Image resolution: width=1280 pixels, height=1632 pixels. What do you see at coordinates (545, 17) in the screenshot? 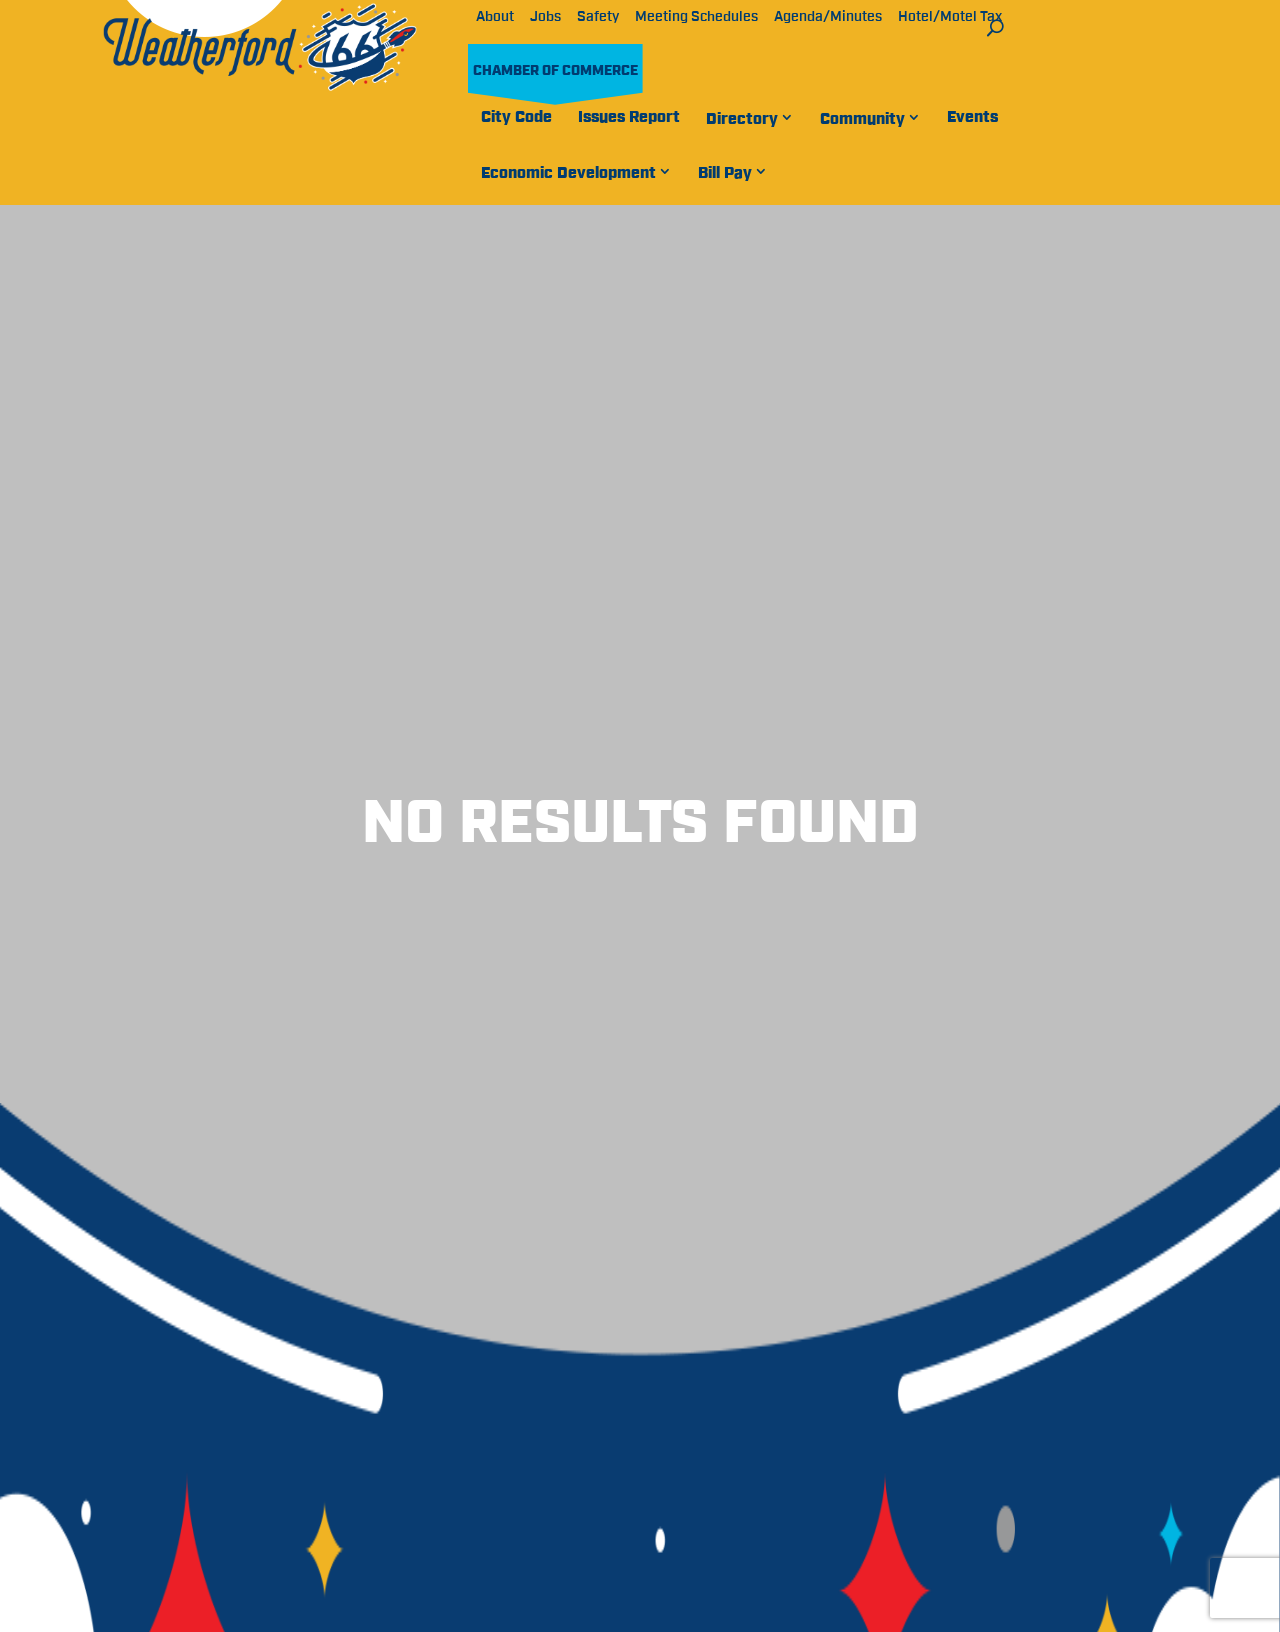
I see `Jobs` at bounding box center [545, 17].